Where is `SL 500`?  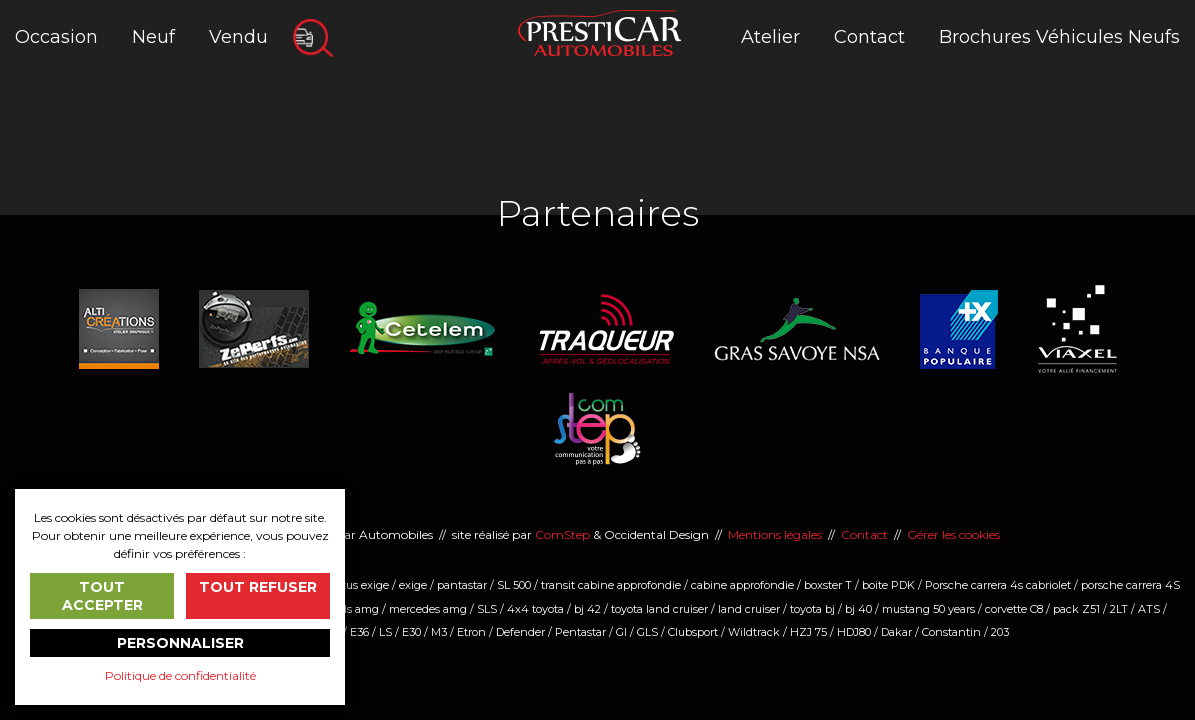 SL 500 is located at coordinates (514, 585).